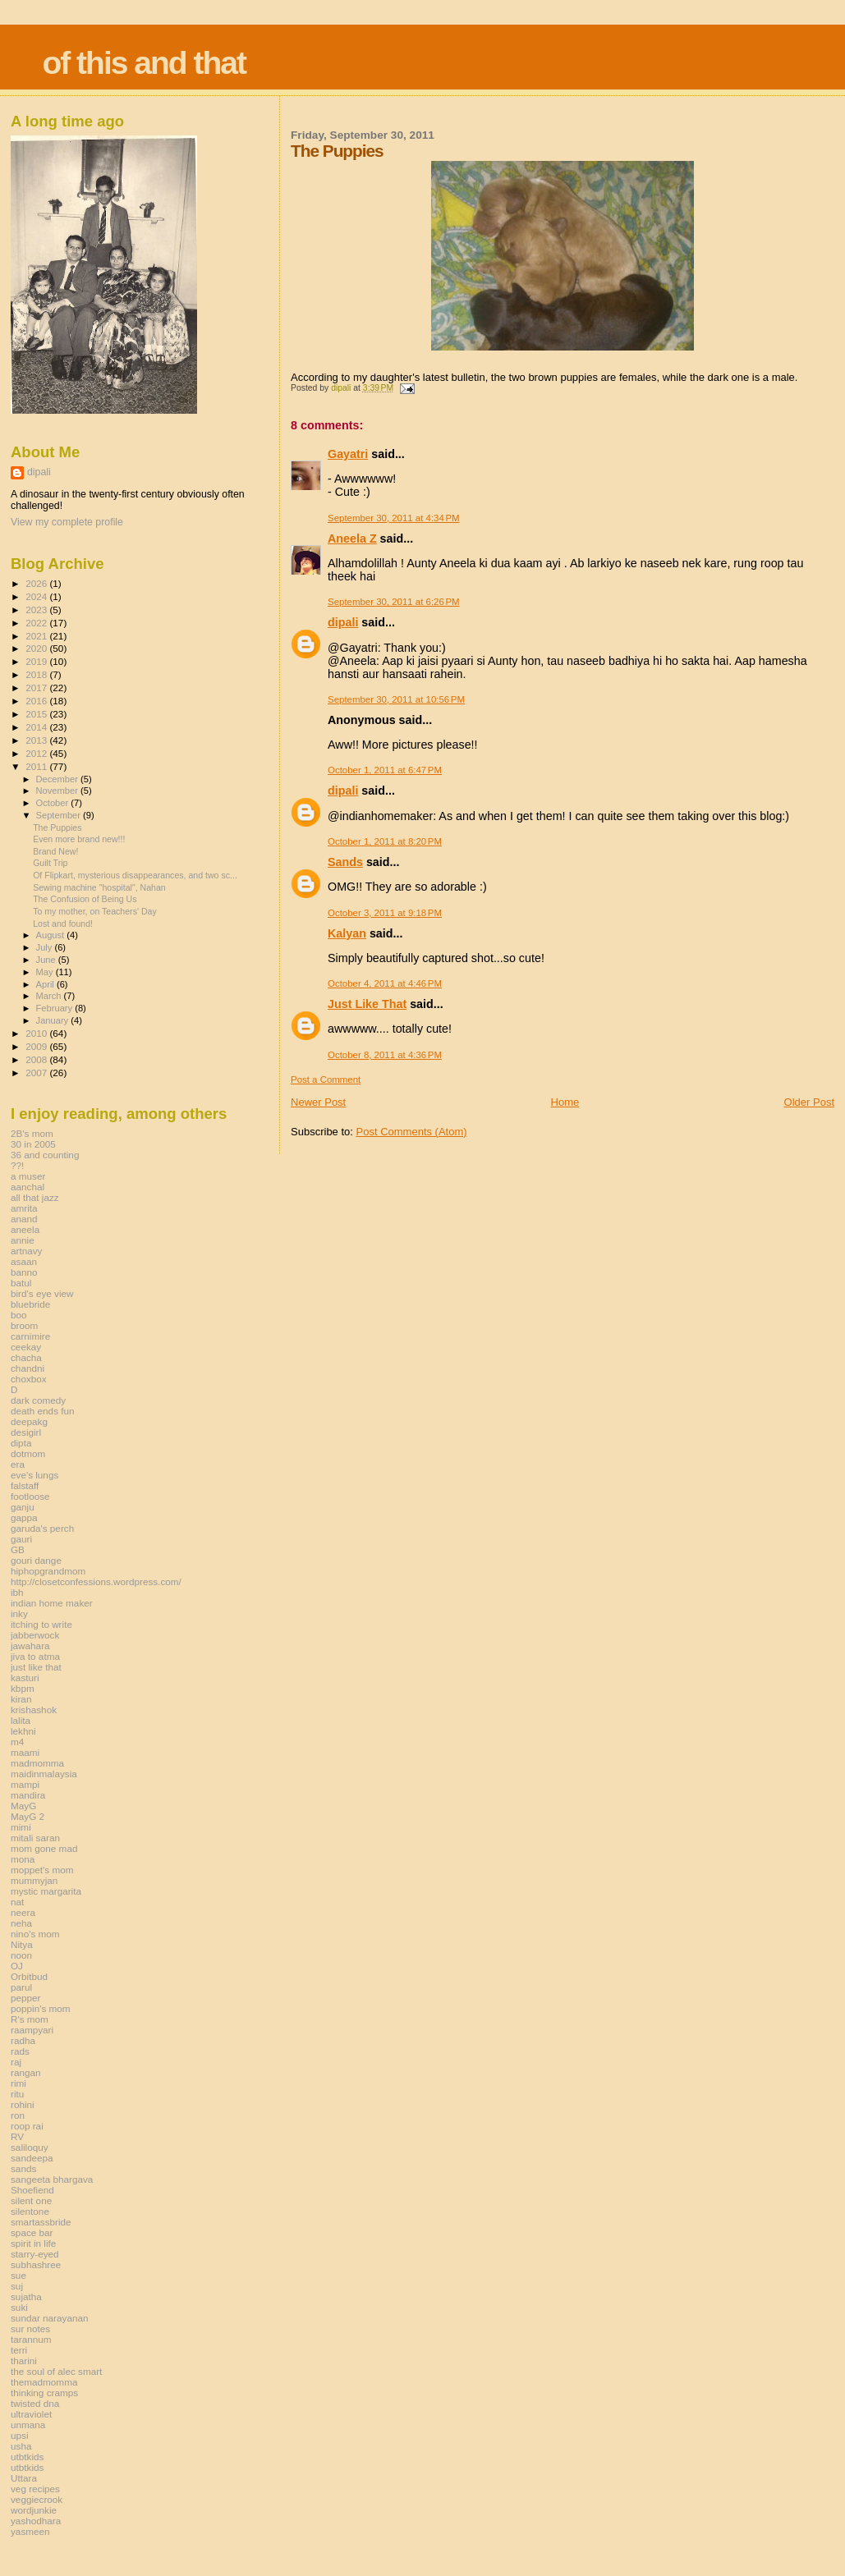 The height and width of the screenshot is (2576, 845). Describe the element at coordinates (42, 1869) in the screenshot. I see `moppet's mom` at that location.